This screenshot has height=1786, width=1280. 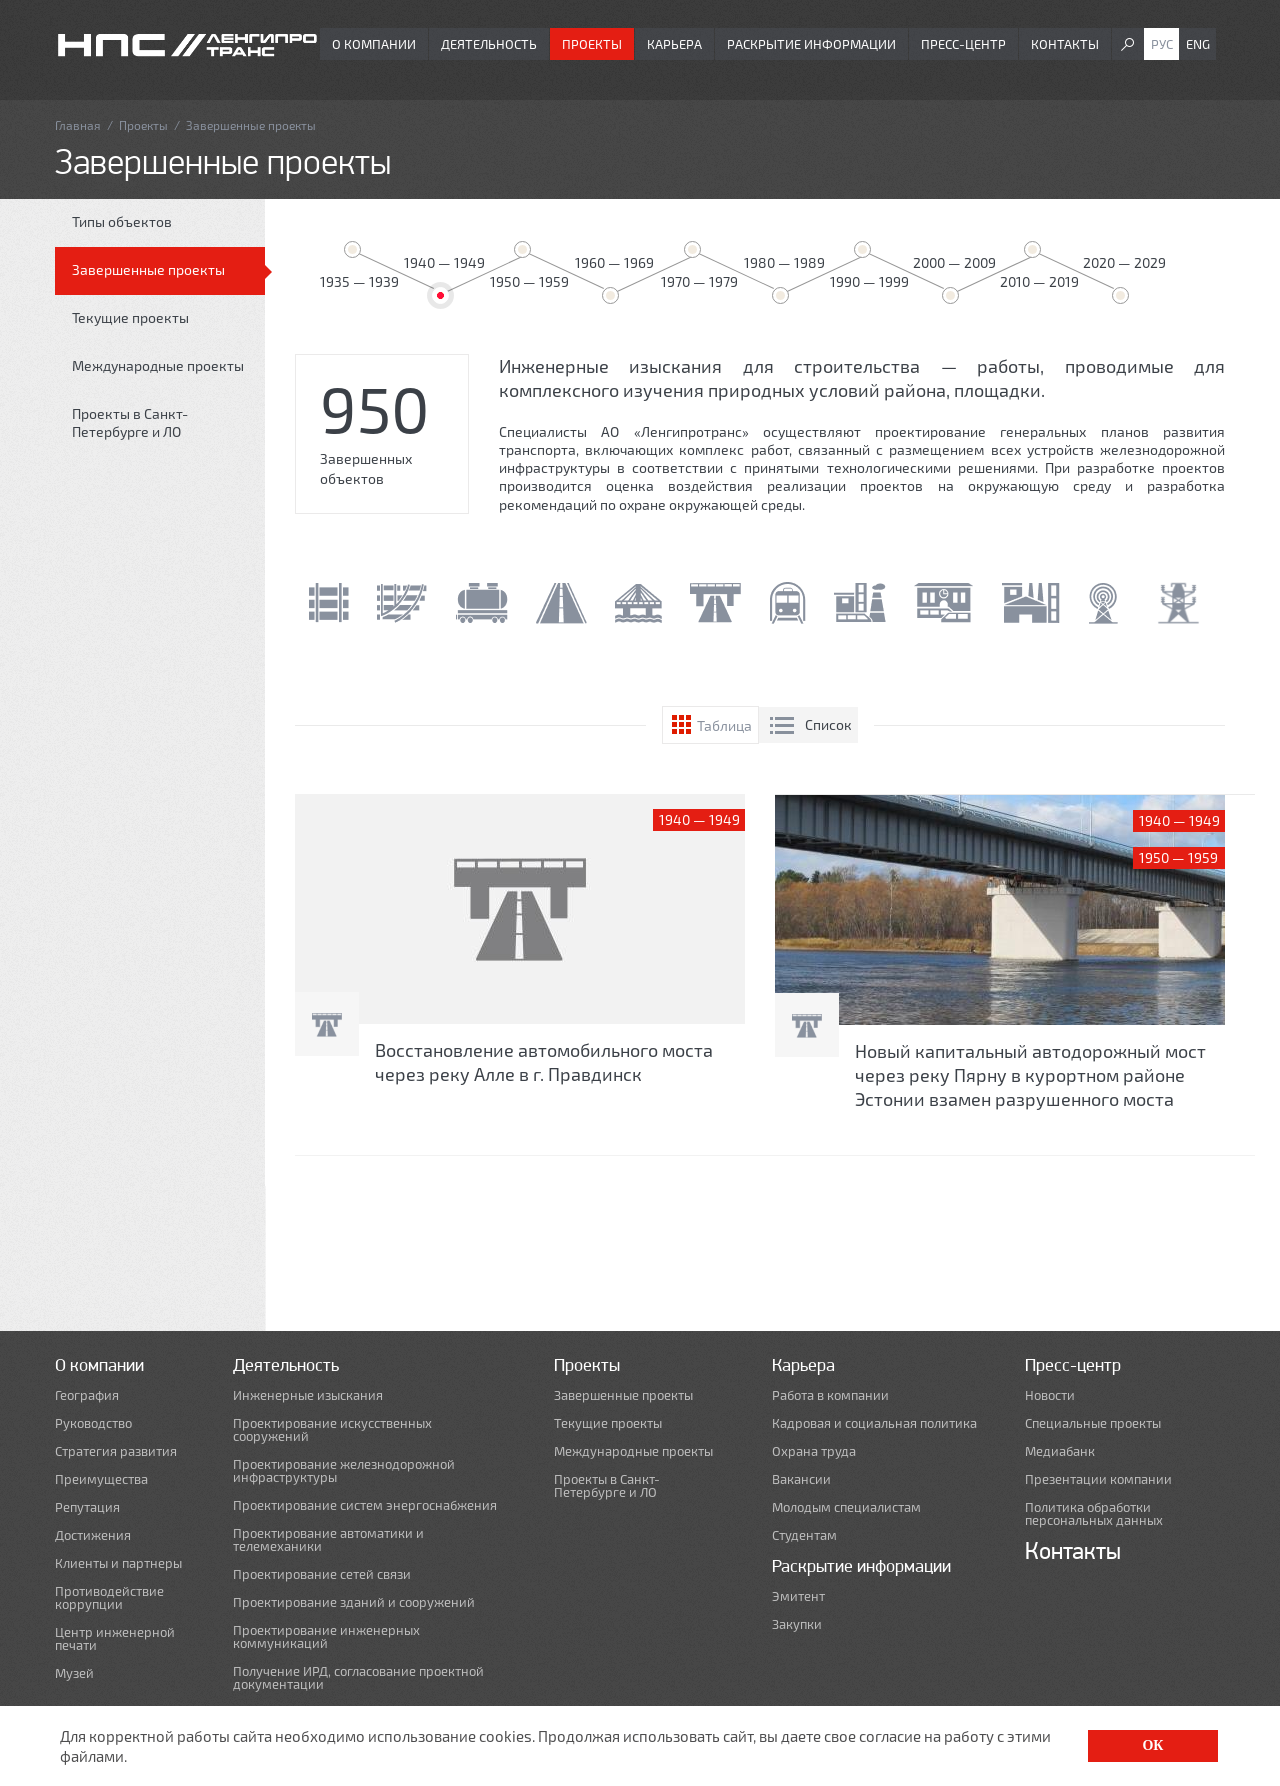 I want to click on Вакансии, so click(x=801, y=1479).